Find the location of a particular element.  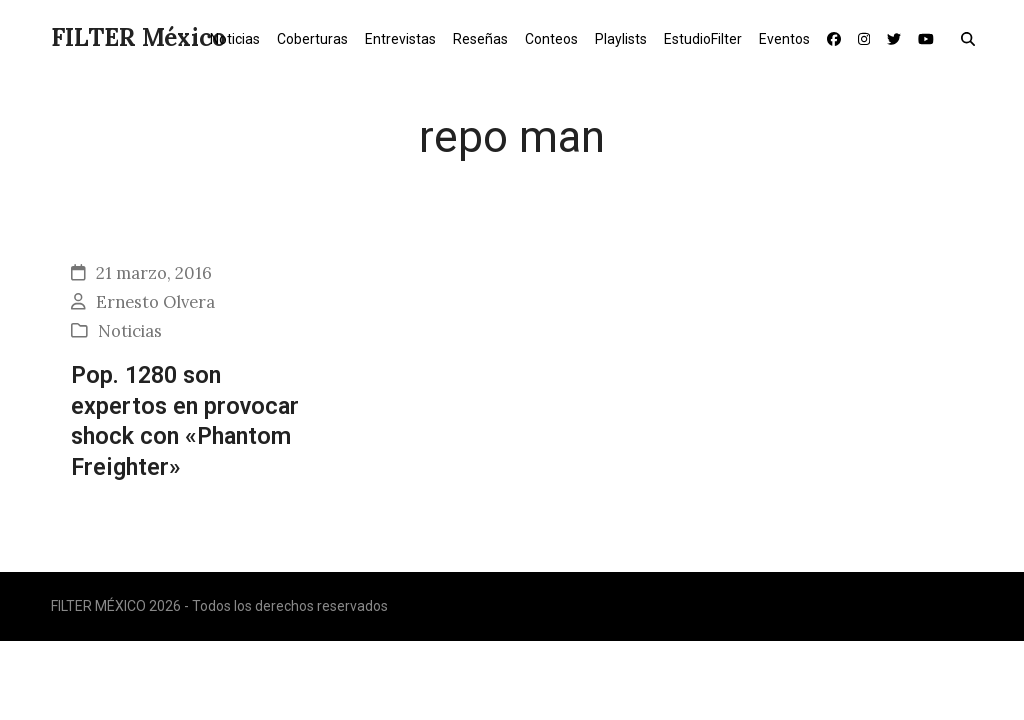

Ernesto Olvera is located at coordinates (155, 302).